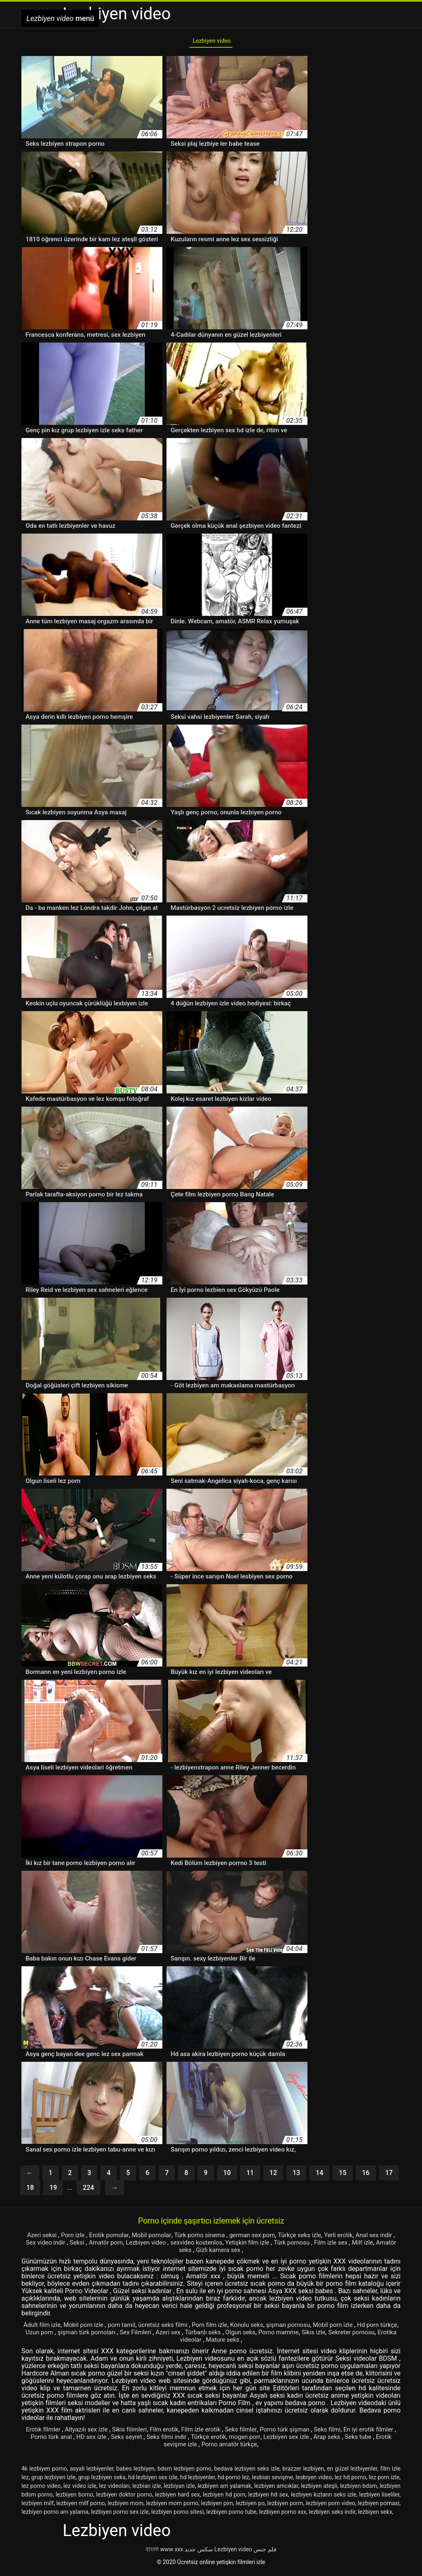 This screenshot has height=2576, width=422. Describe the element at coordinates (272, 2480) in the screenshot. I see `lesbian sevişme` at that location.